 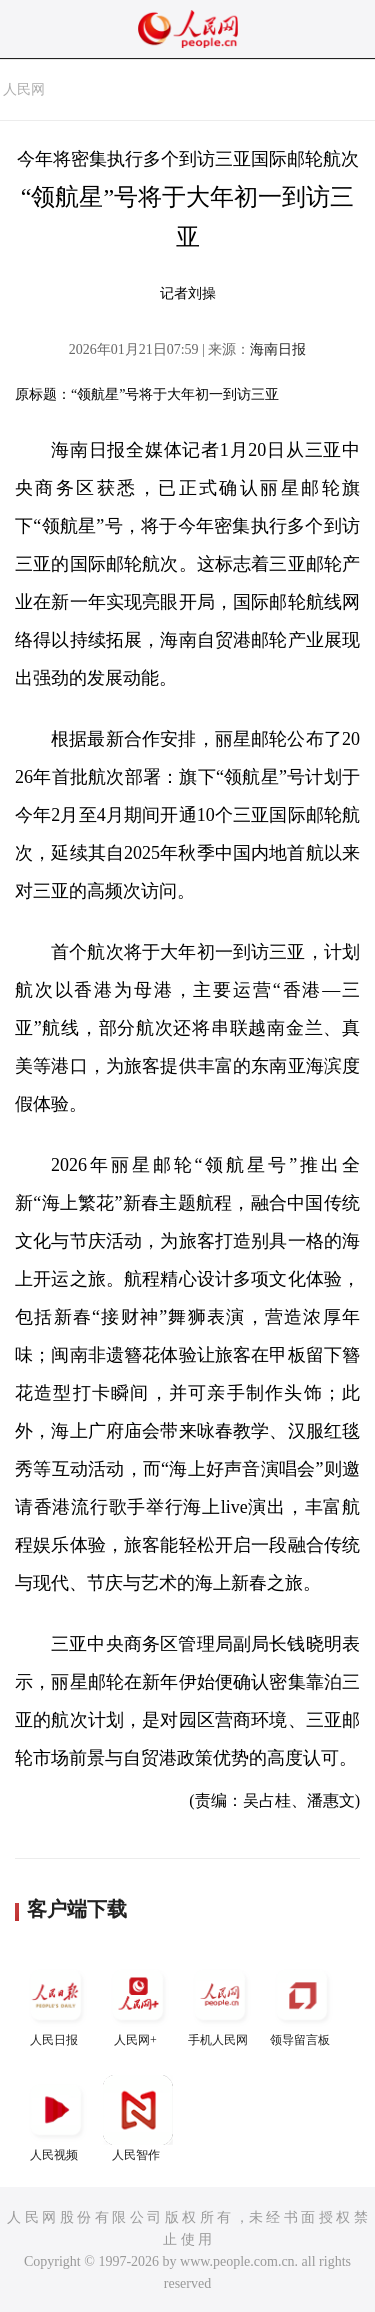 What do you see at coordinates (138, 2118) in the screenshot?
I see `人民智作` at bounding box center [138, 2118].